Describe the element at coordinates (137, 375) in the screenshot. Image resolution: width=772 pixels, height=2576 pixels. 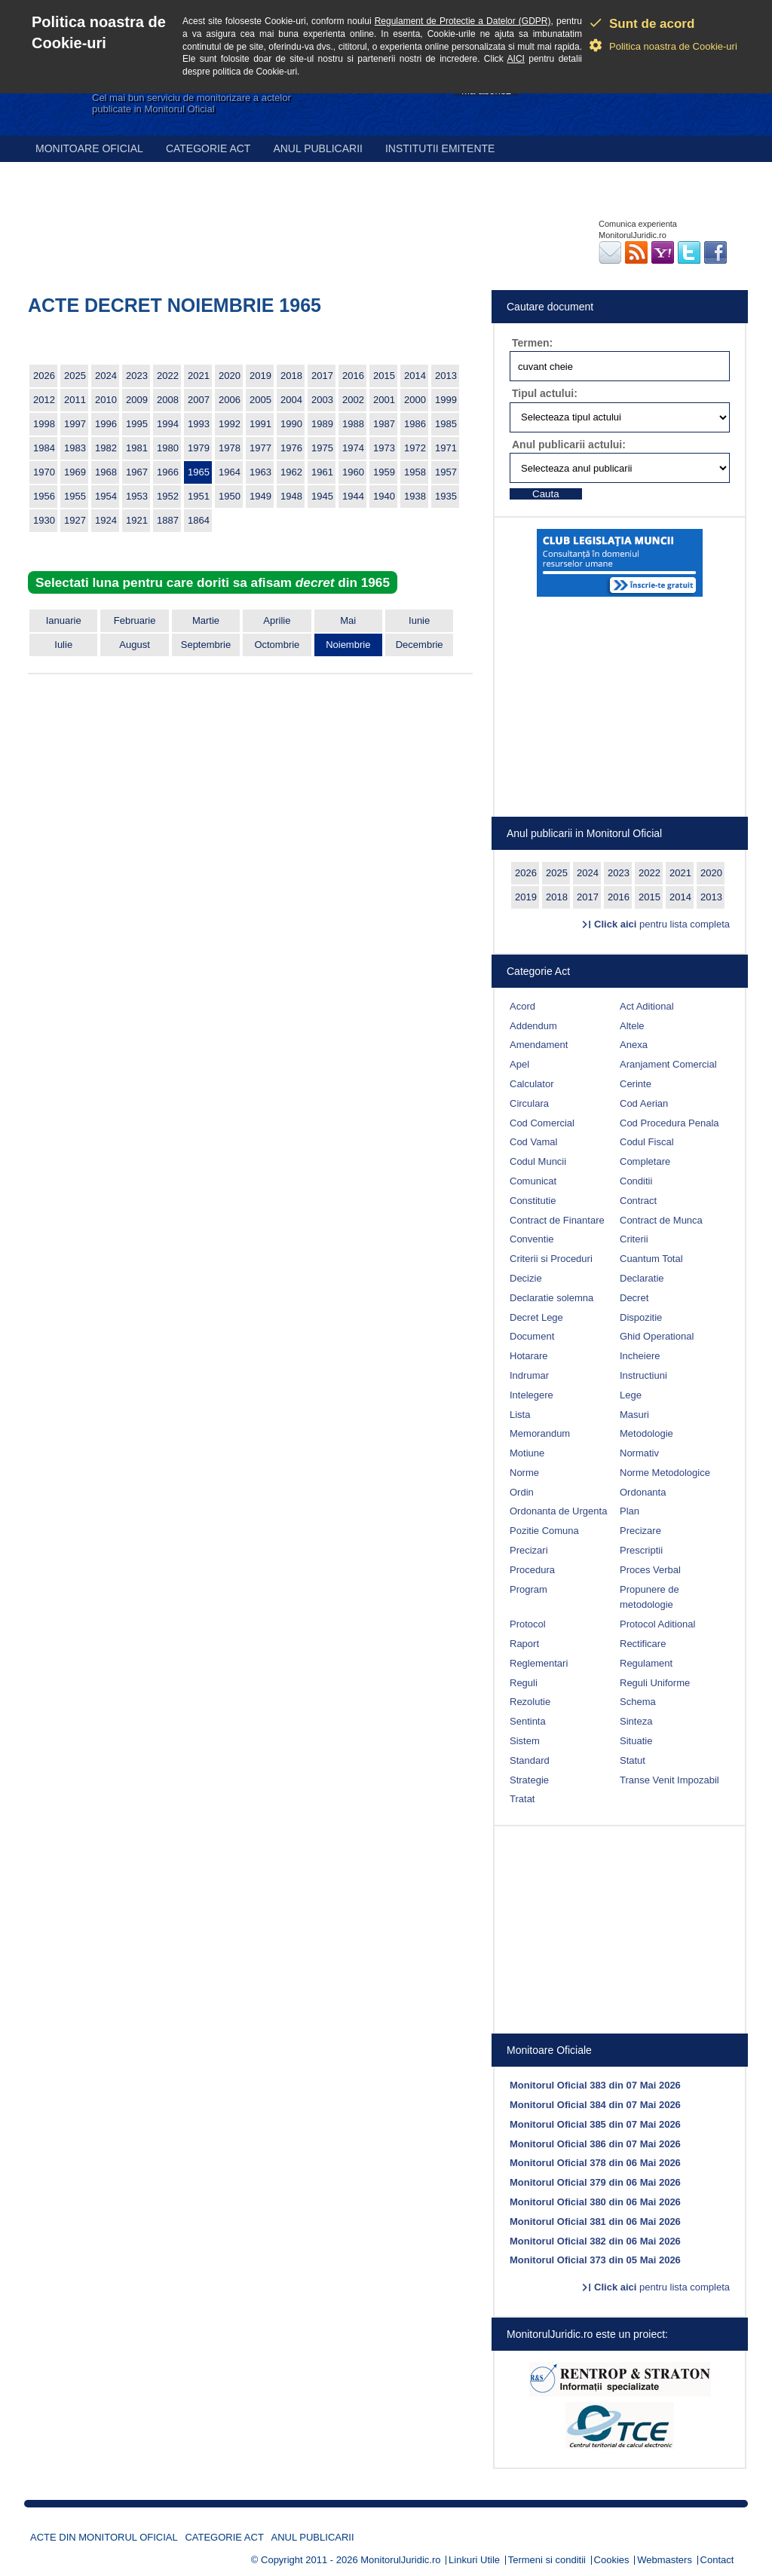
I see `2023` at that location.